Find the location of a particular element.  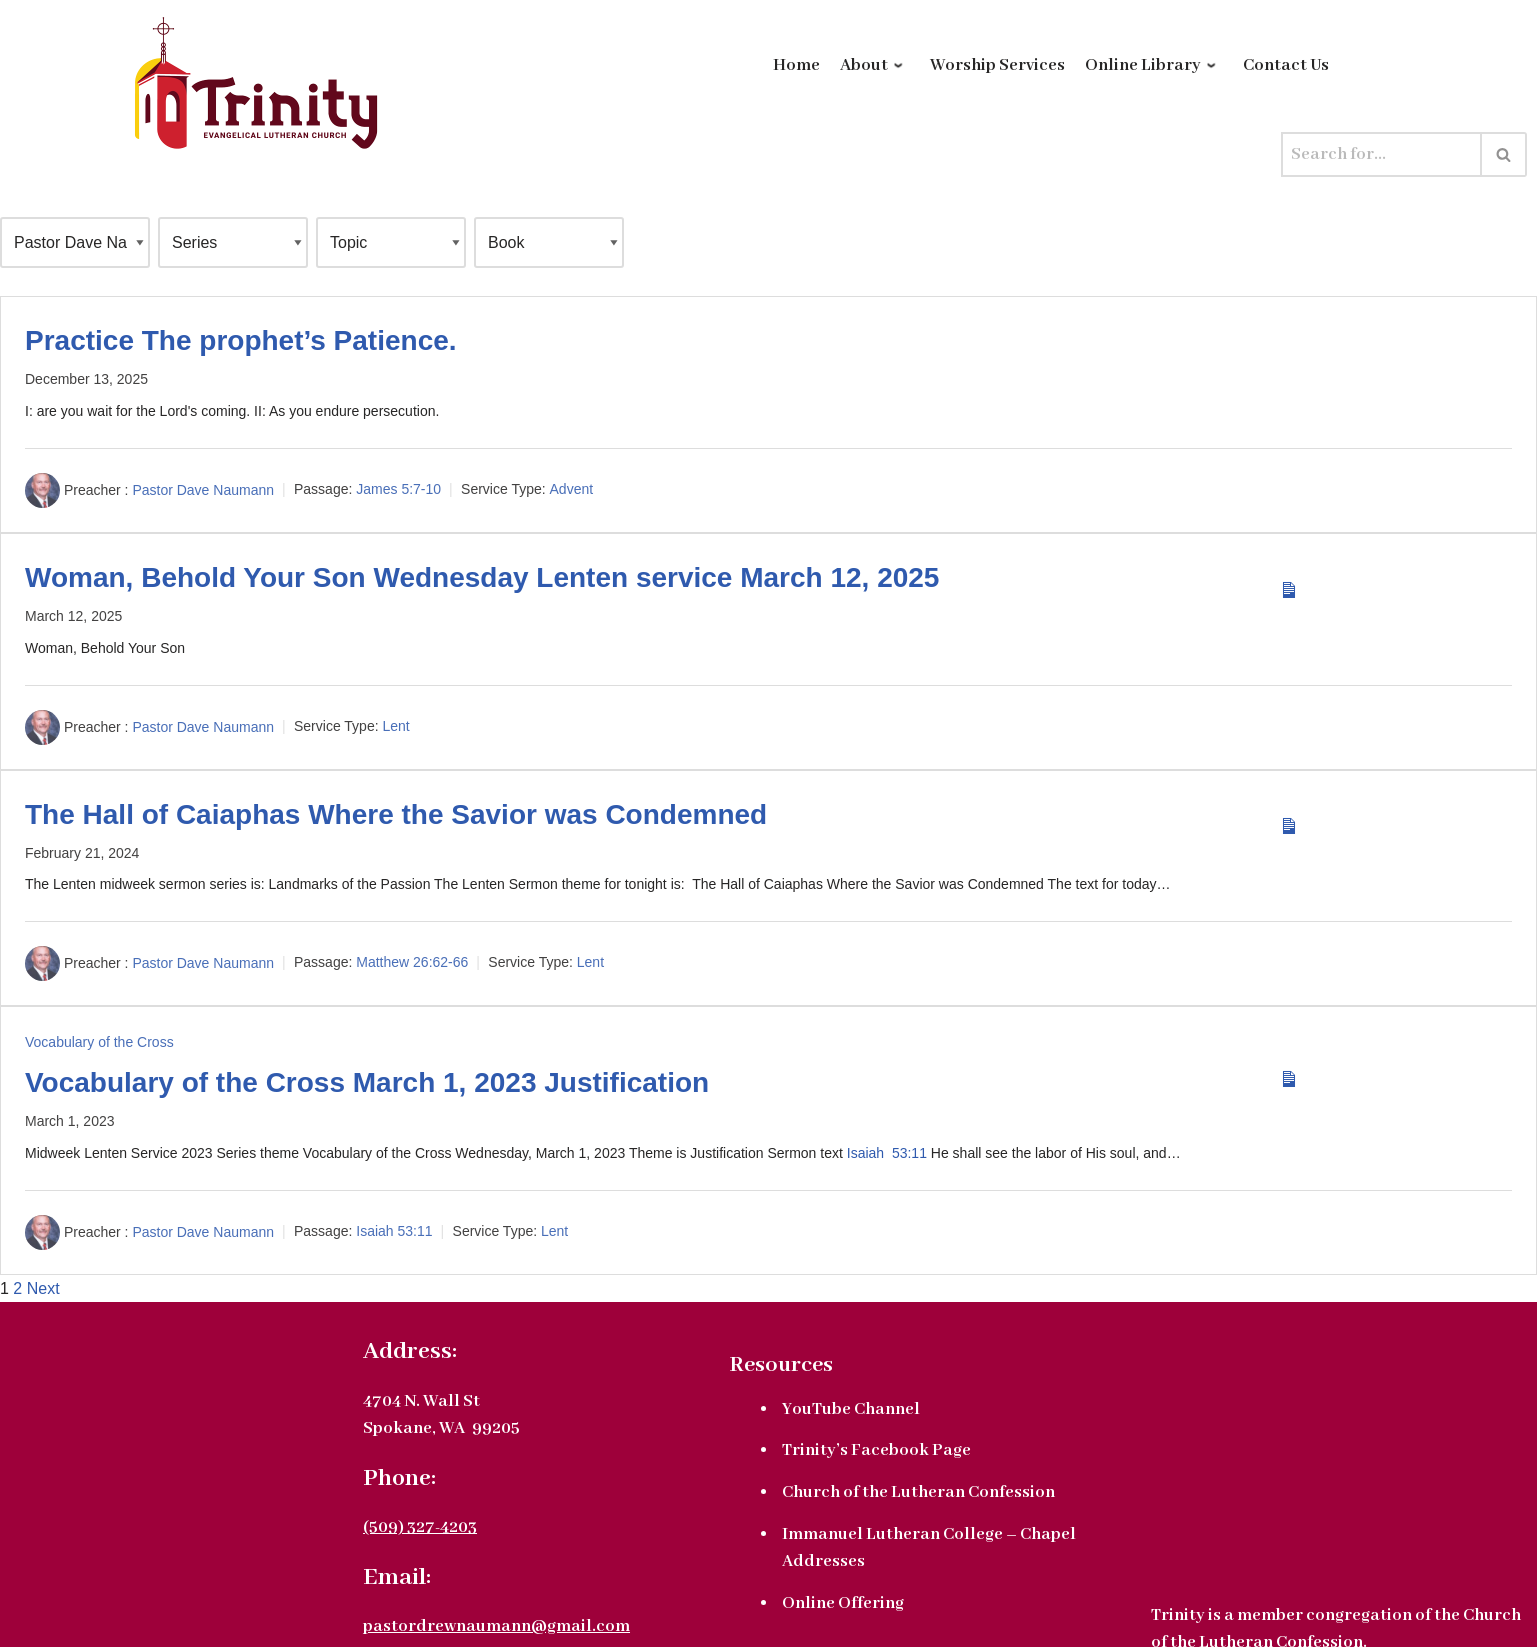

Practice The prophet’s Patience. is located at coordinates (241, 340).